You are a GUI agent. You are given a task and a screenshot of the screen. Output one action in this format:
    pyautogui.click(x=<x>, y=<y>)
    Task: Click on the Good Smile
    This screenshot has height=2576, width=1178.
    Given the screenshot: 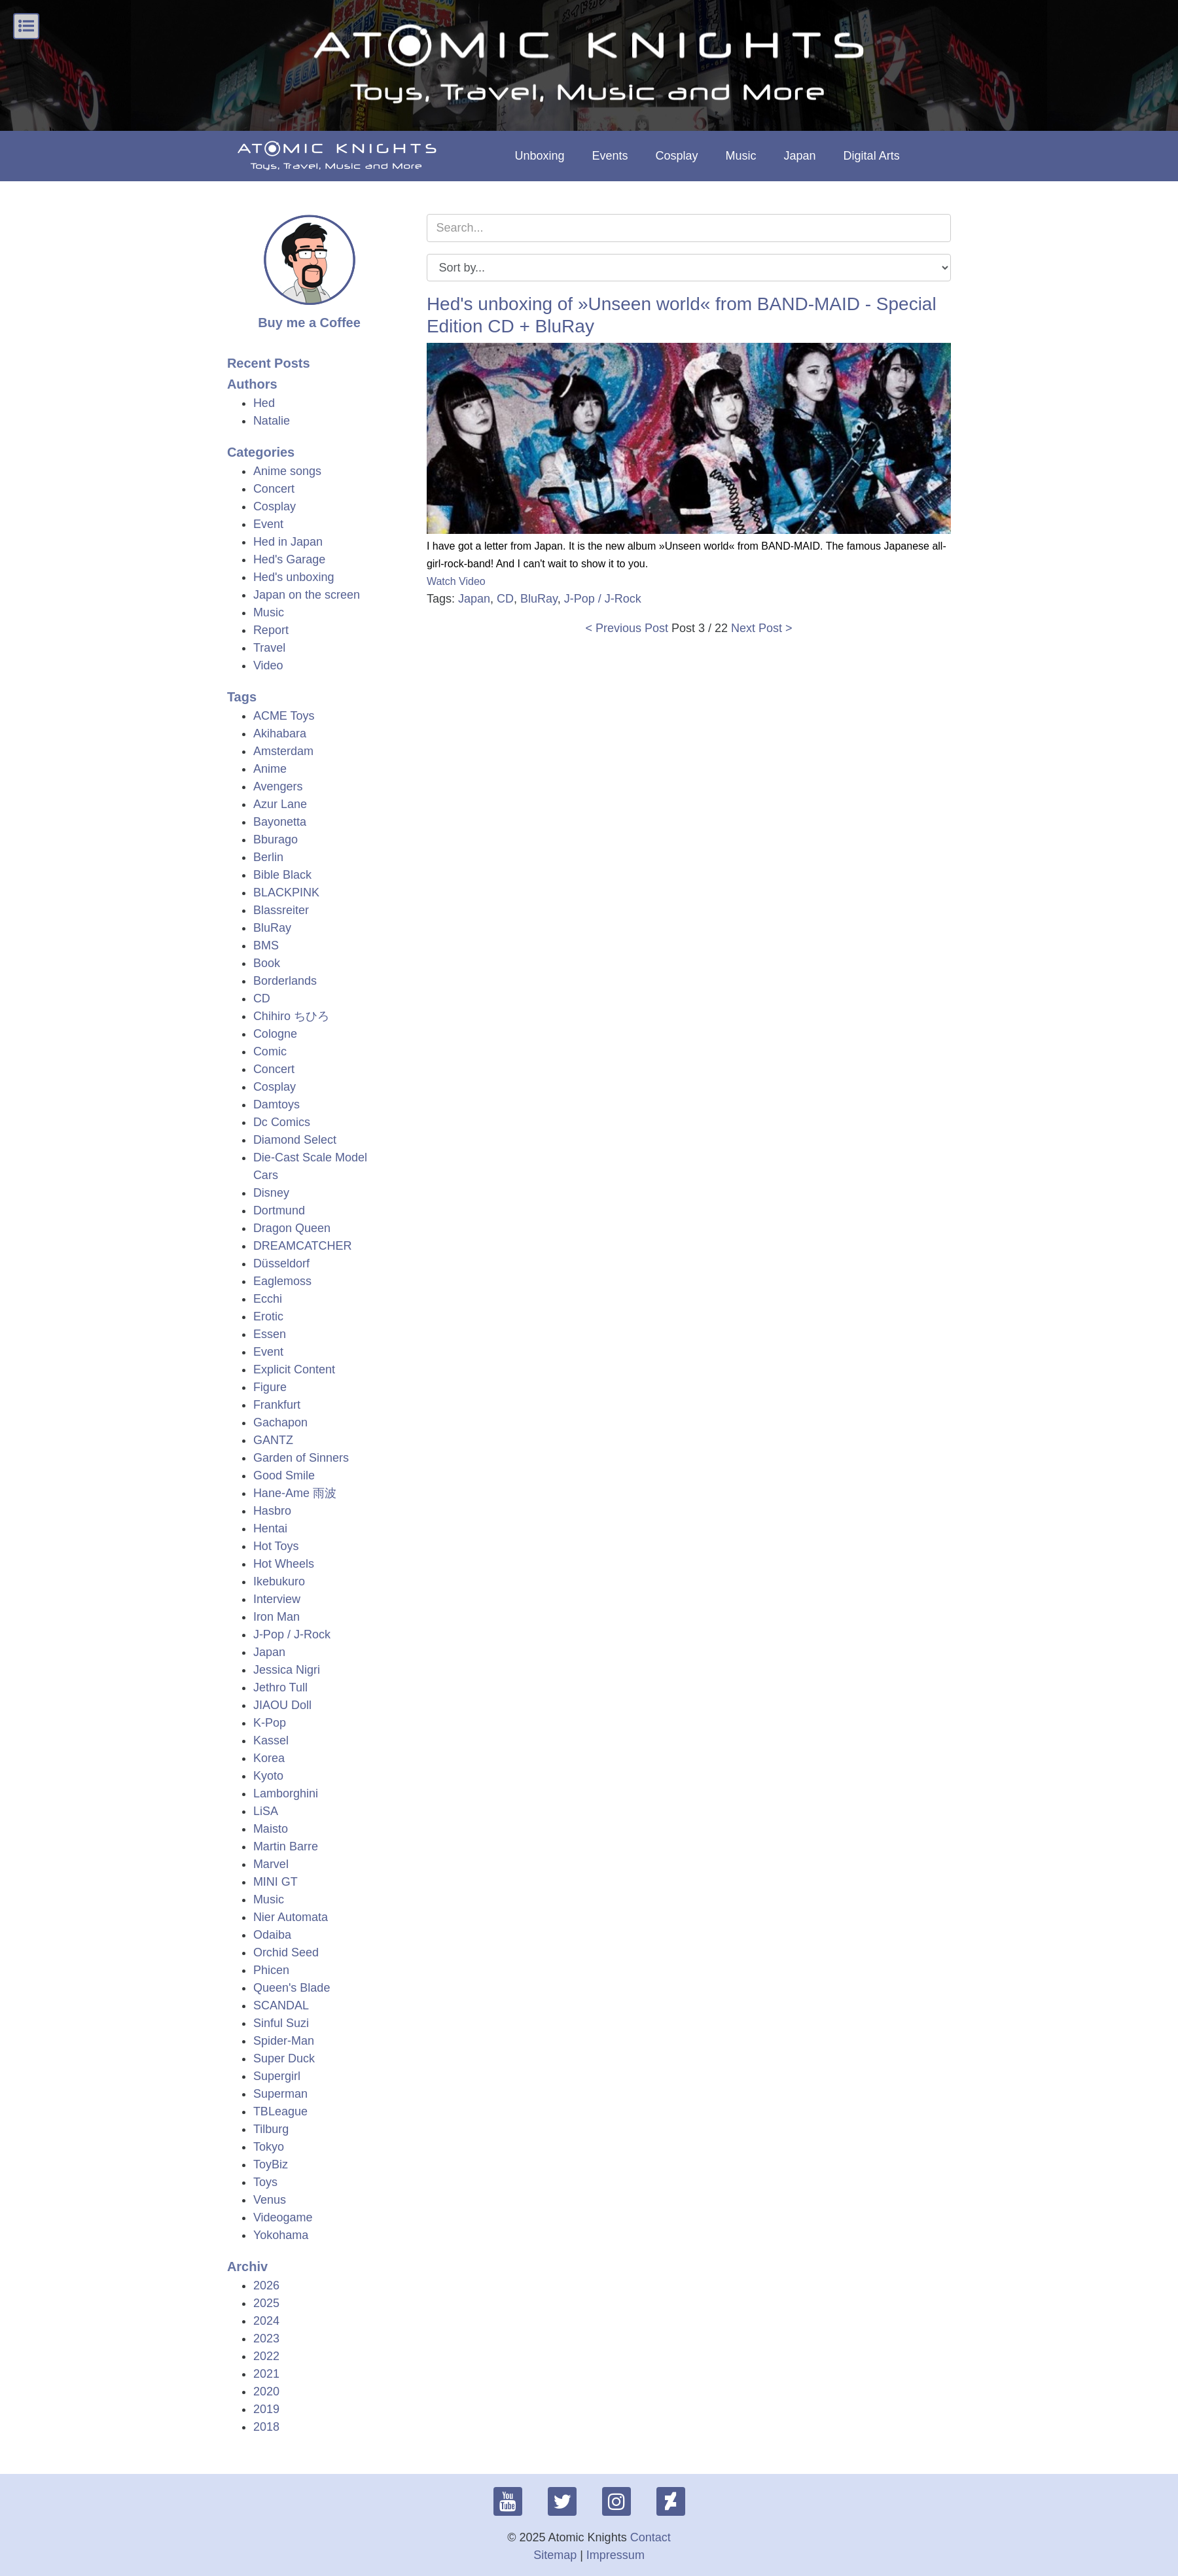 What is the action you would take?
    pyautogui.click(x=284, y=1475)
    